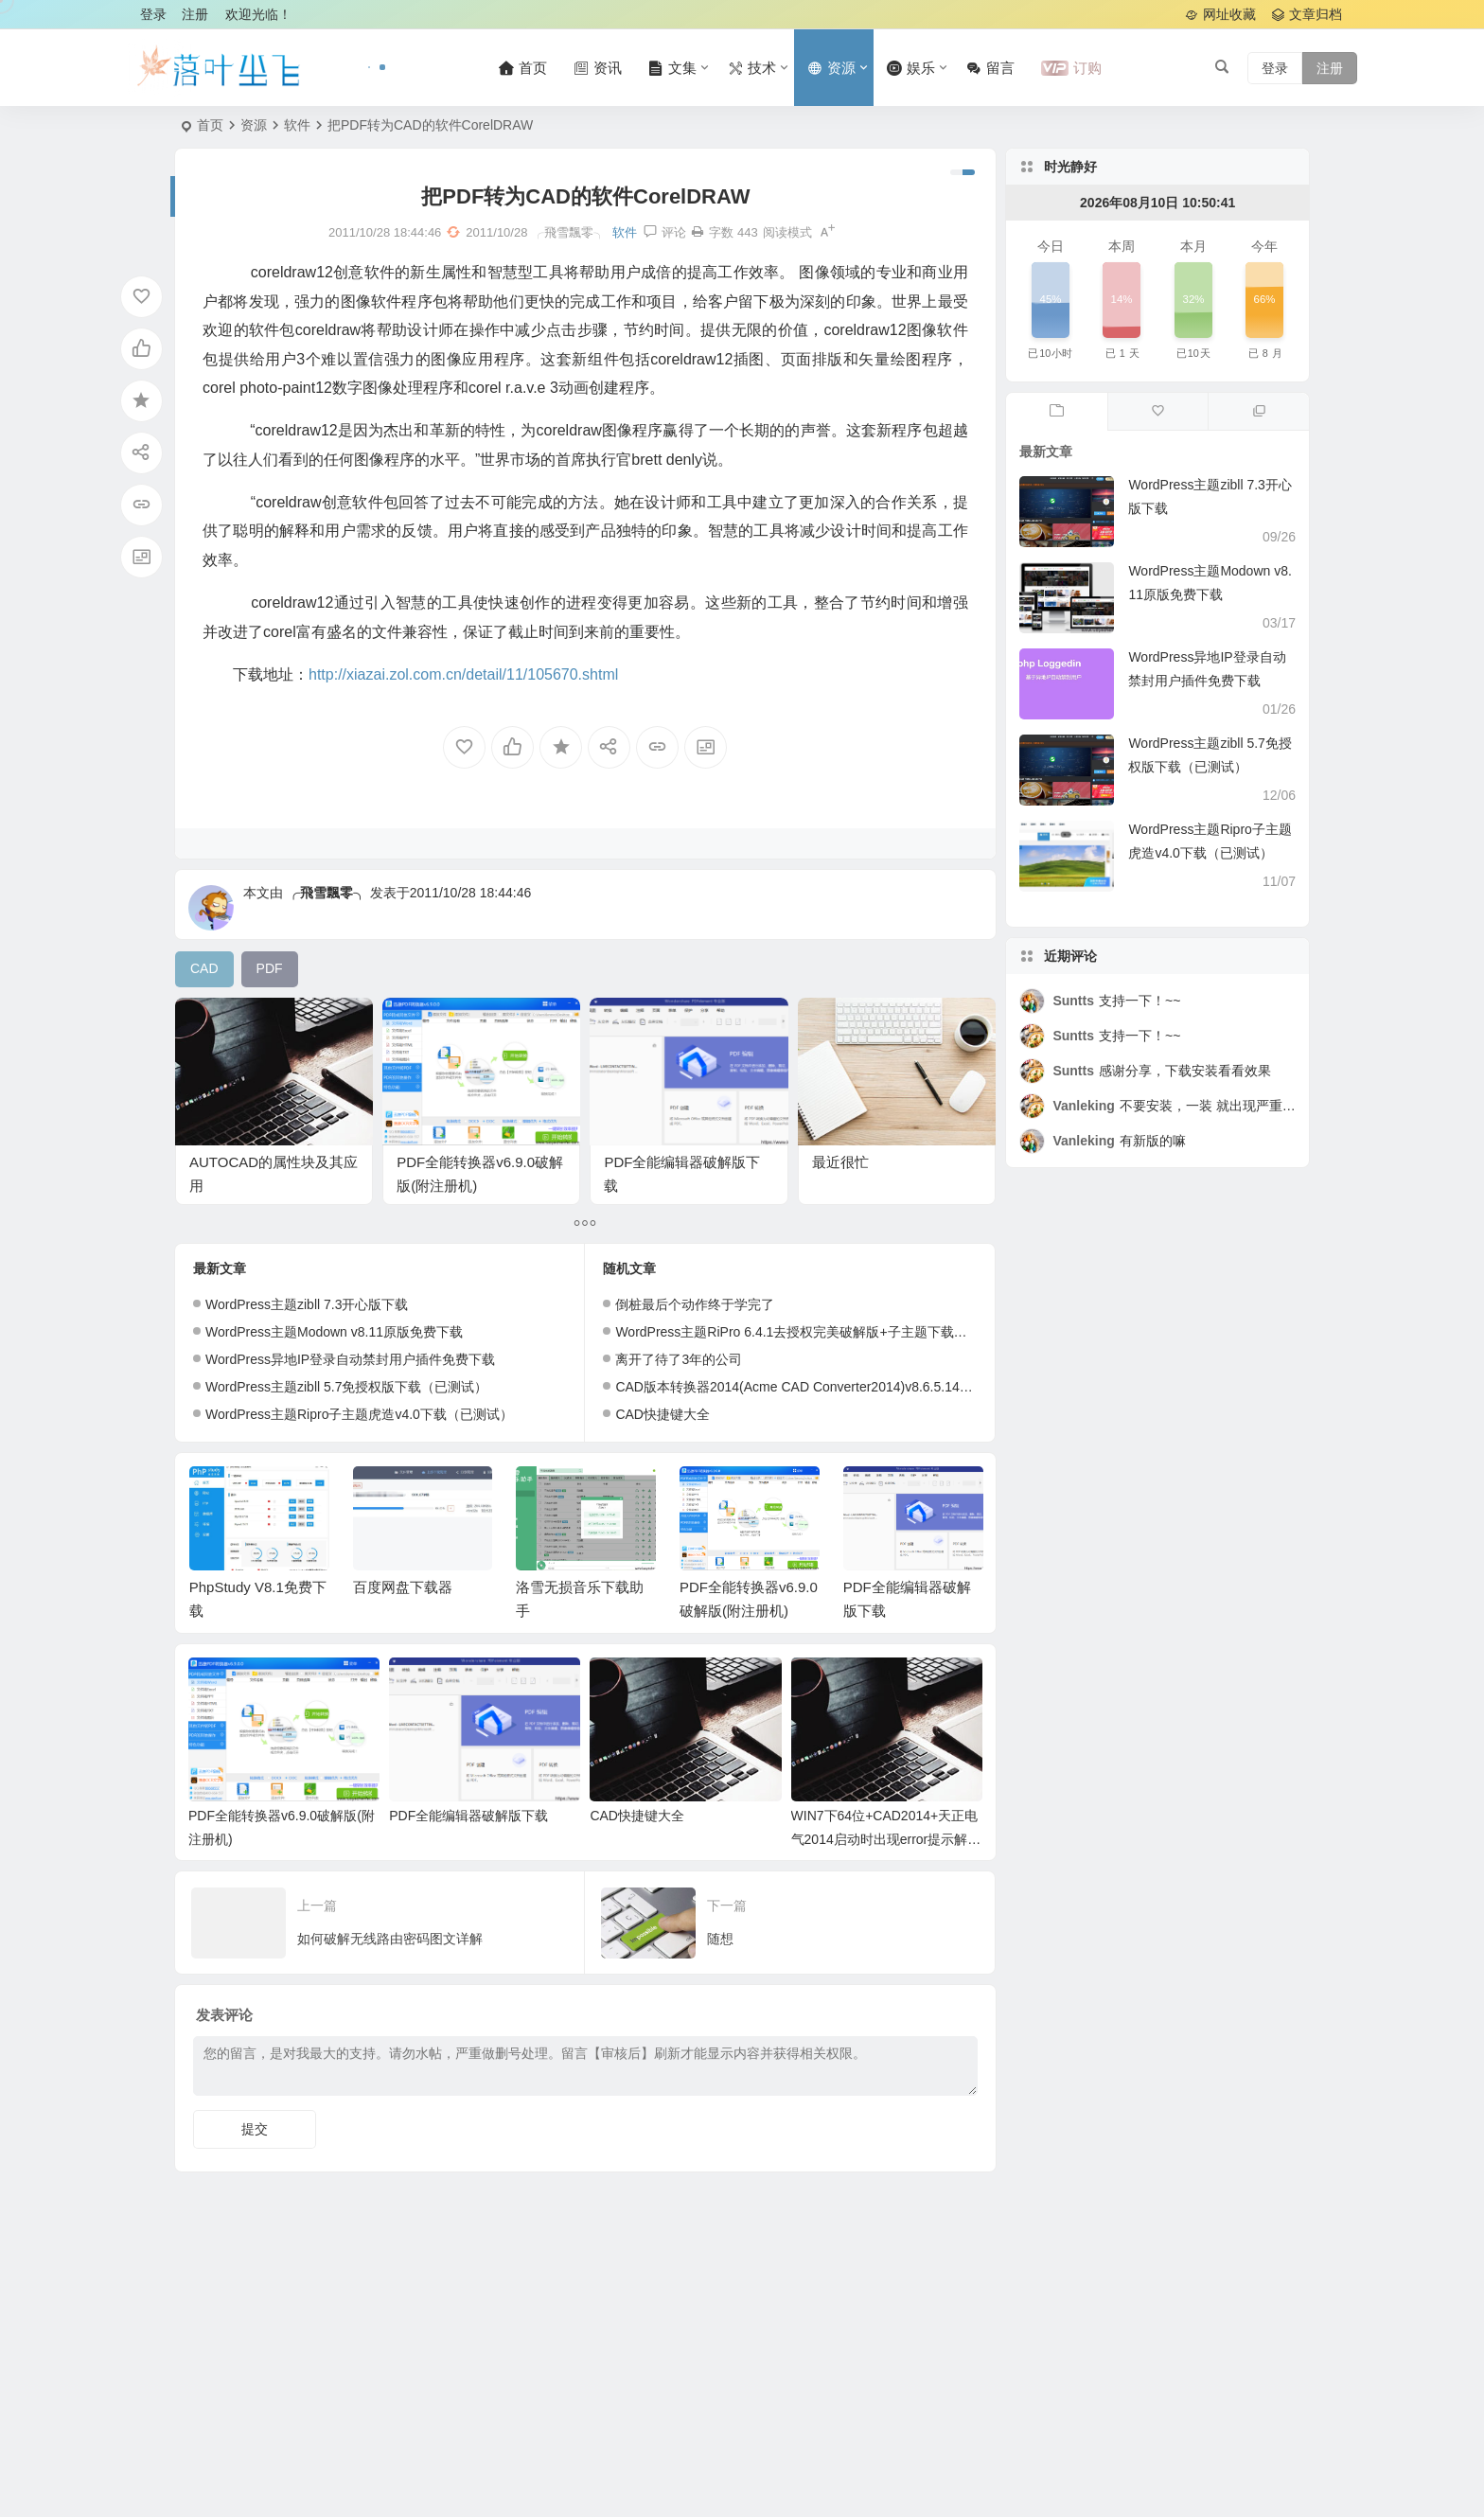 Image resolution: width=1484 pixels, height=2517 pixels. What do you see at coordinates (694, 1304) in the screenshot?
I see `倒桩最后个动作终于学完了` at bounding box center [694, 1304].